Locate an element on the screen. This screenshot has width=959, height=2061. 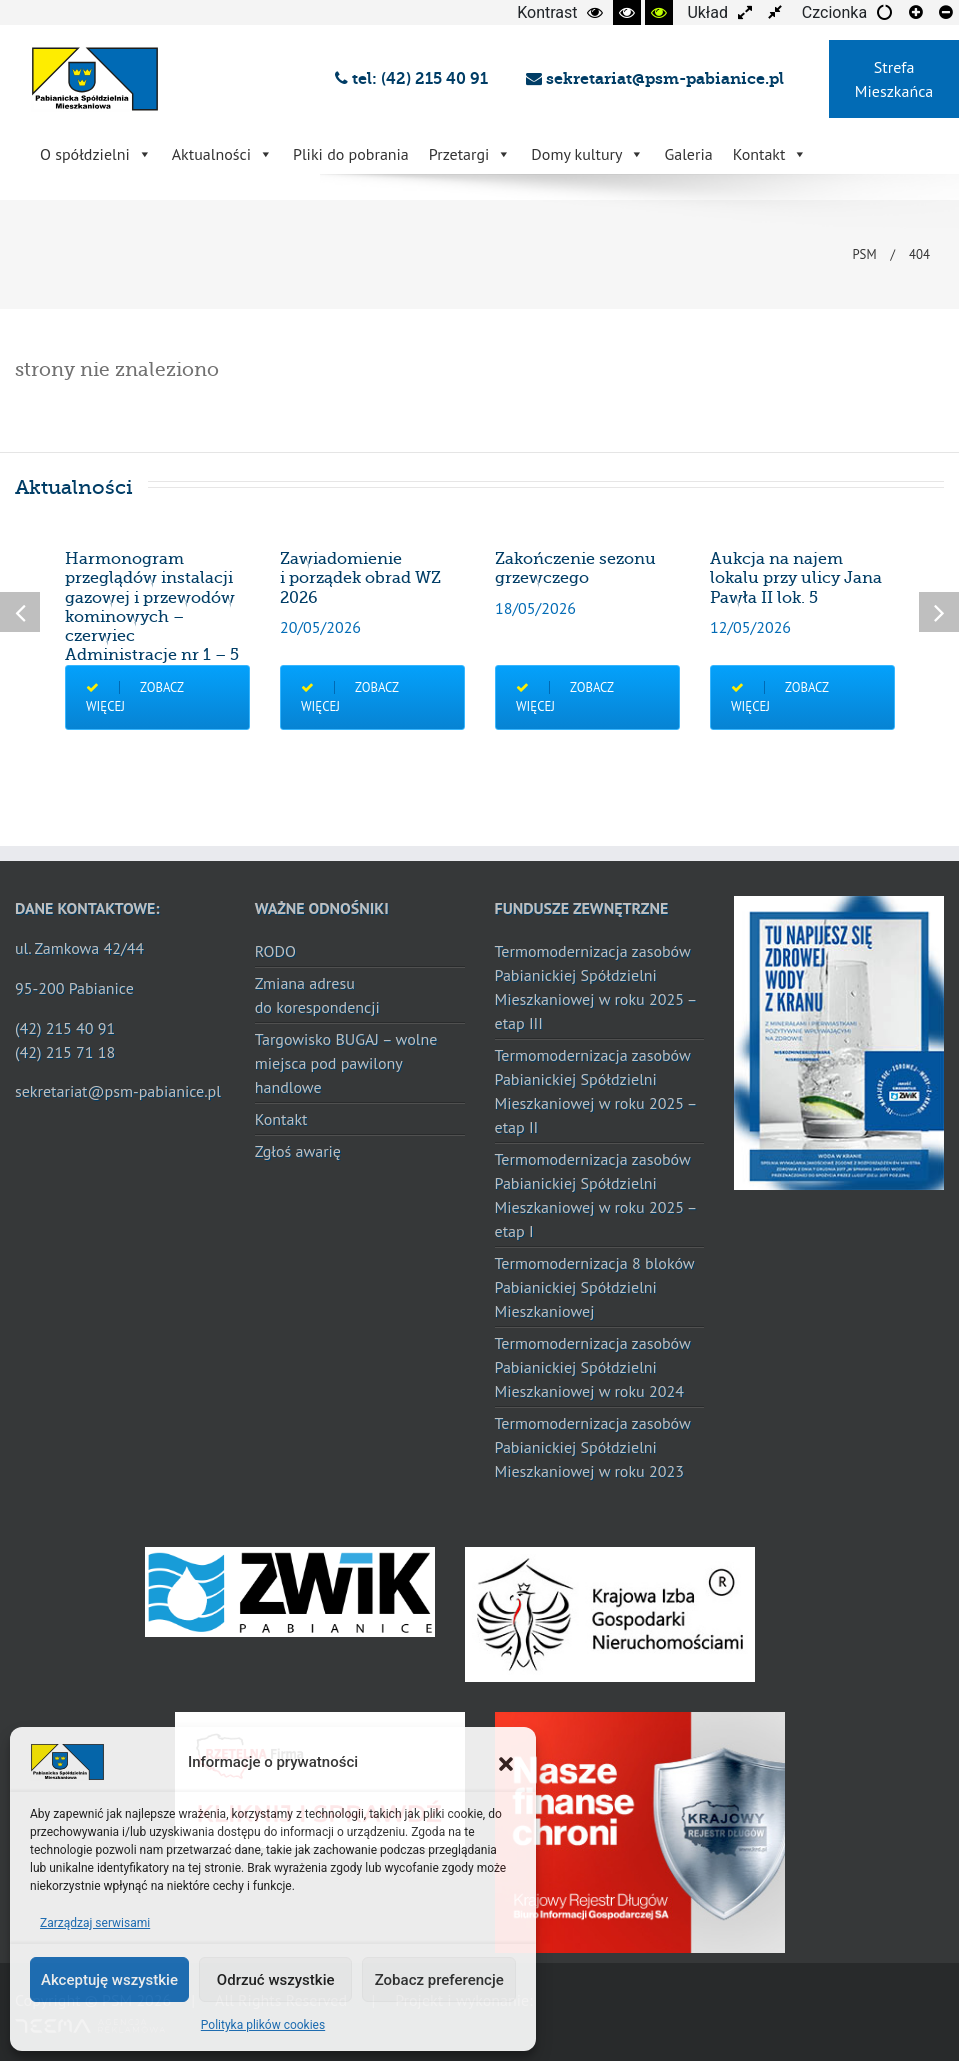
Kontakt is located at coordinates (770, 154).